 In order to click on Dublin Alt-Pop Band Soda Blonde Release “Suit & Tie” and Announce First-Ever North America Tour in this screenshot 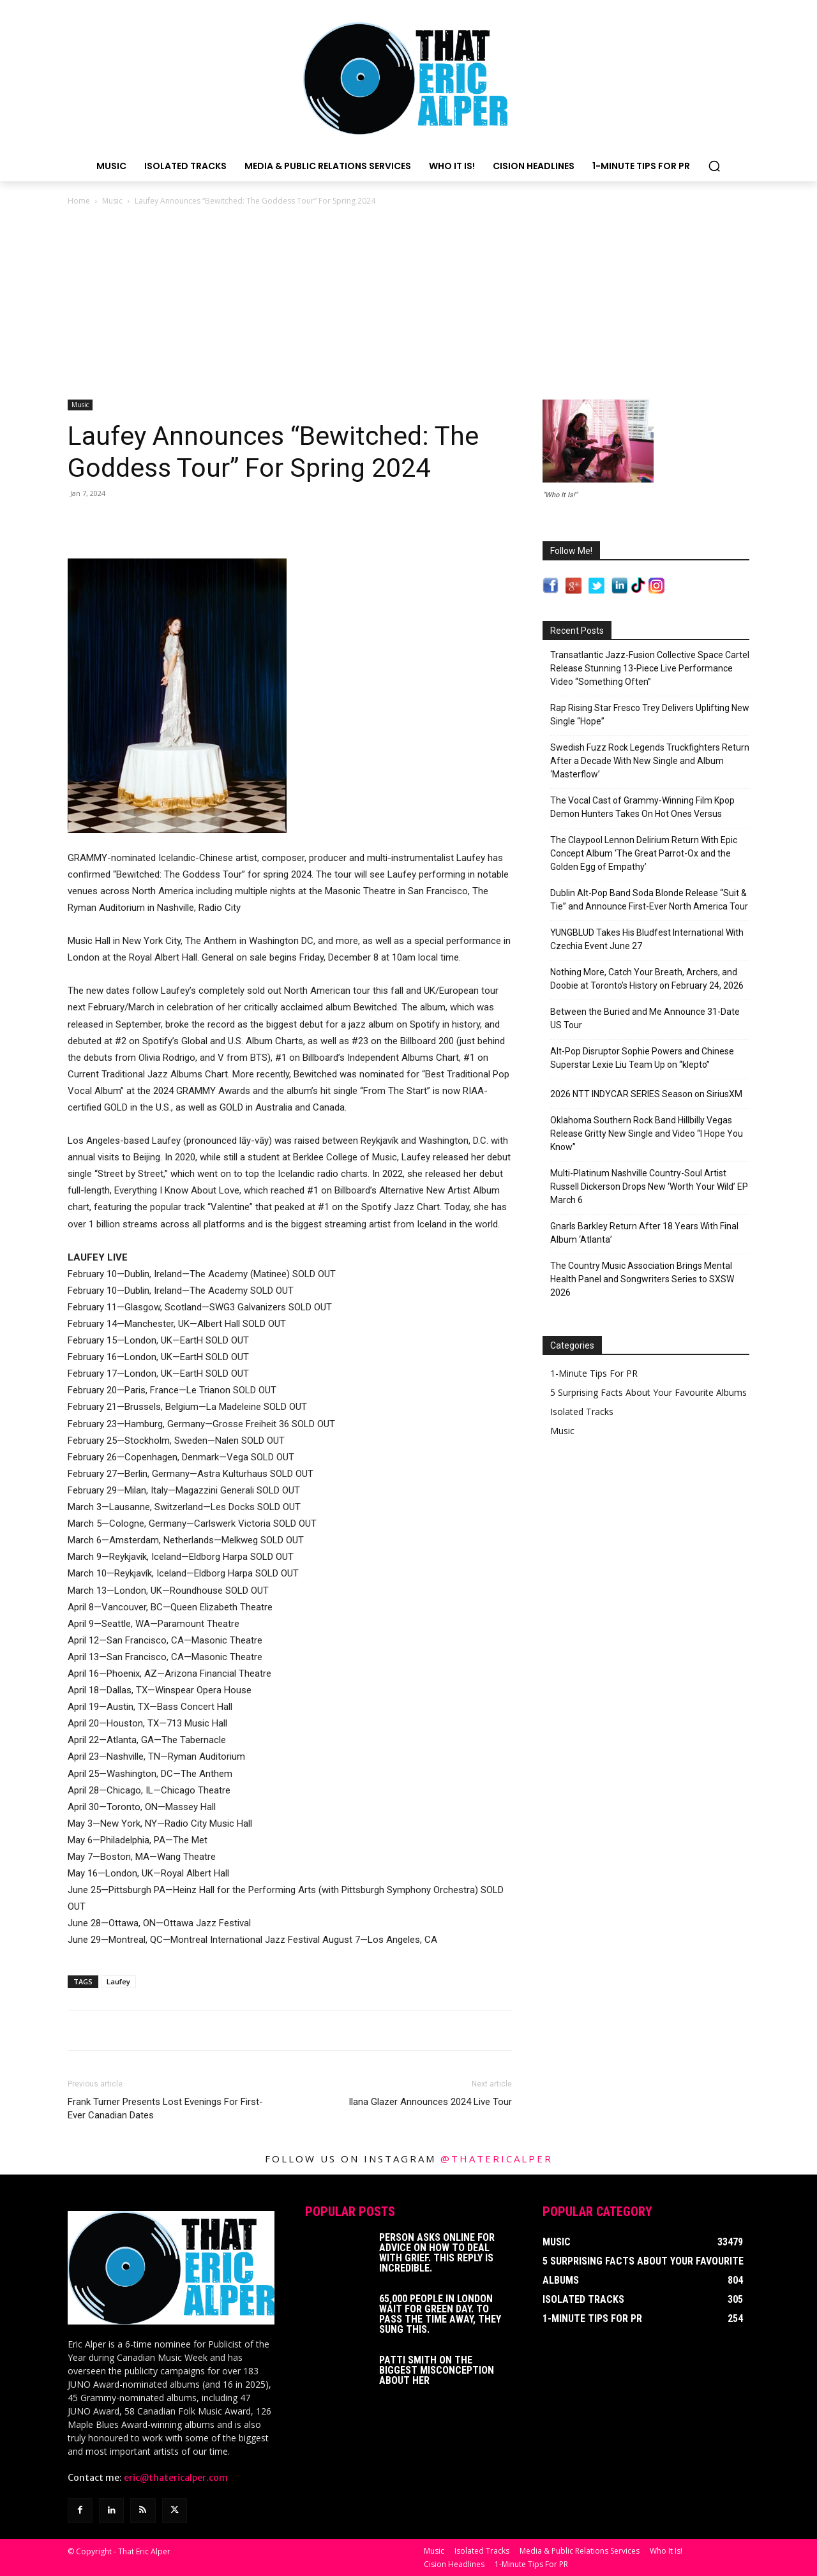, I will do `click(649, 899)`.